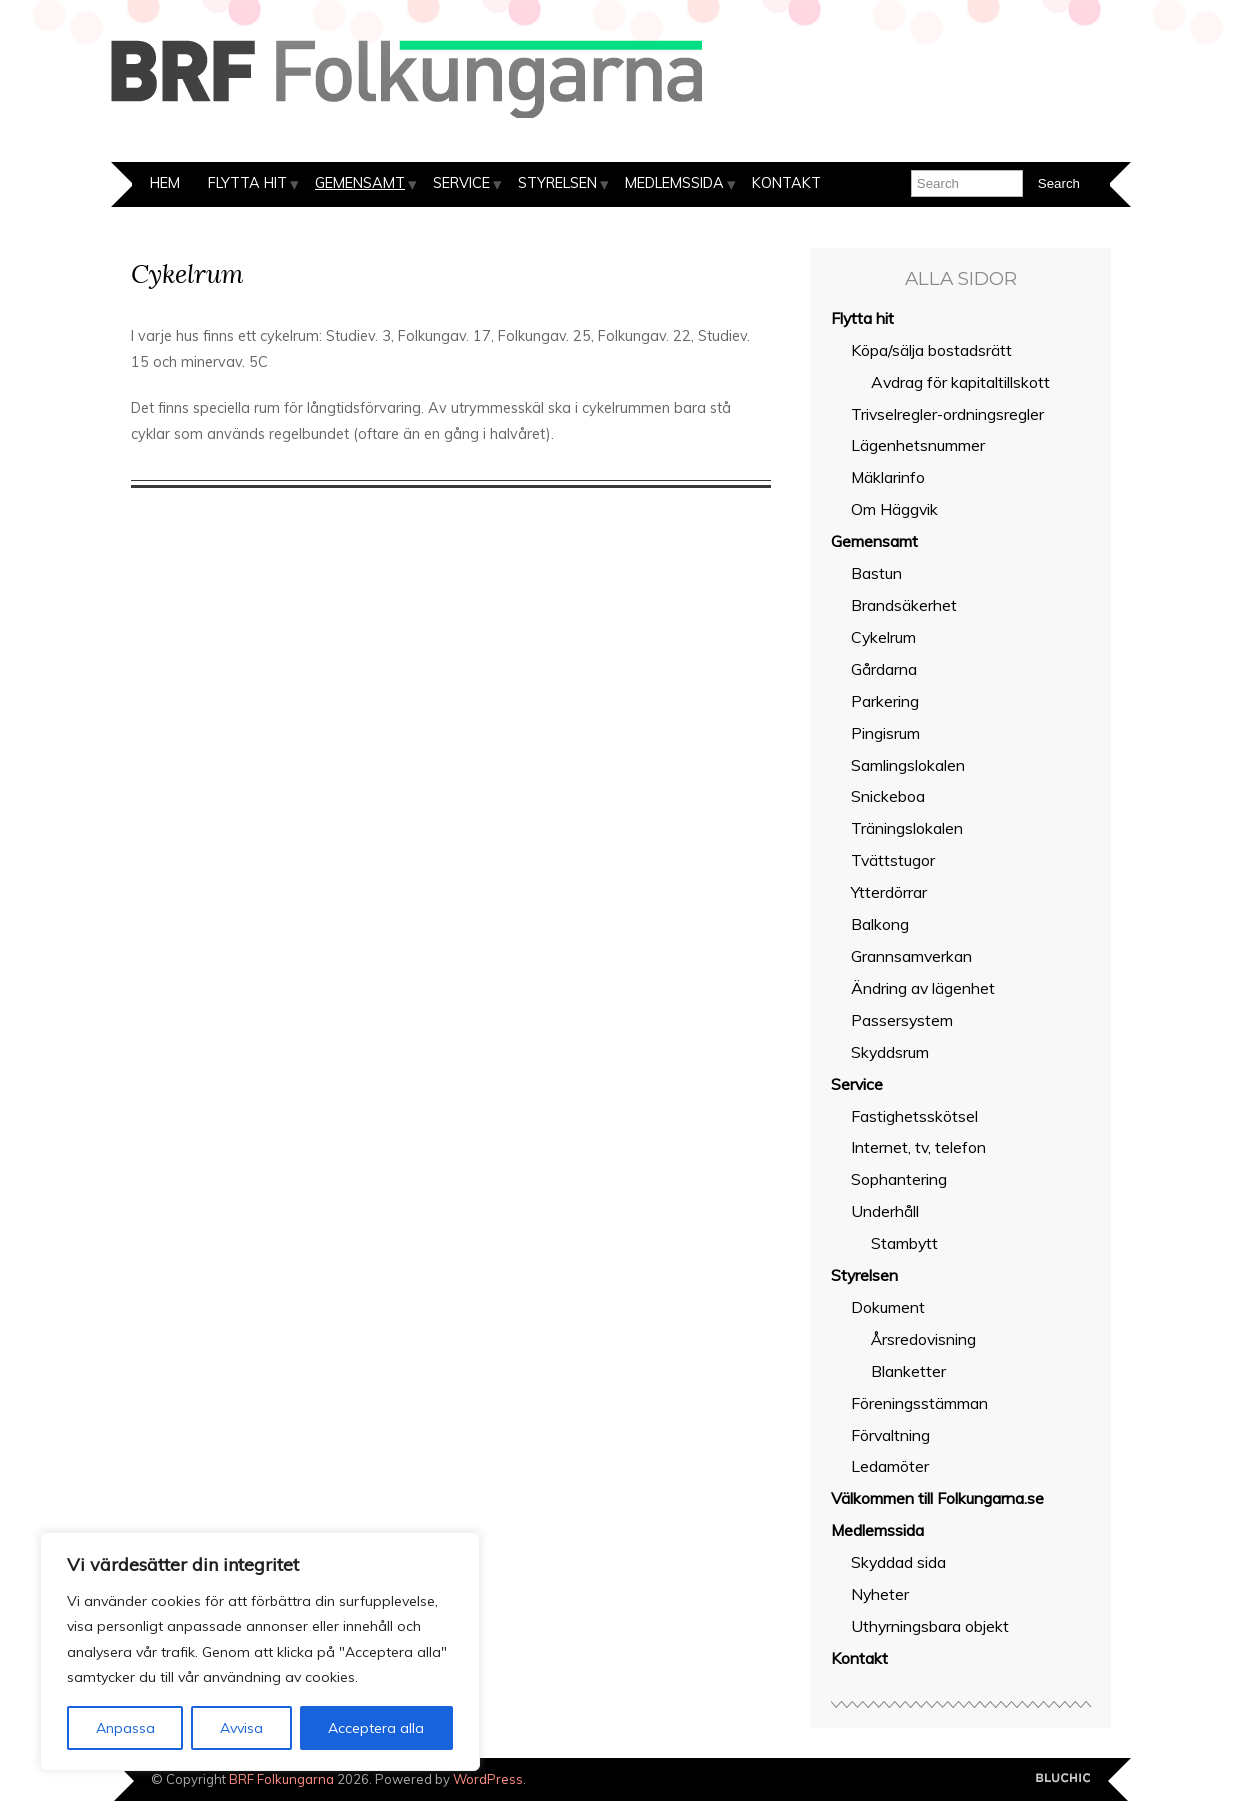 The height and width of the screenshot is (1811, 1242). I want to click on Dokument, so click(888, 1307).